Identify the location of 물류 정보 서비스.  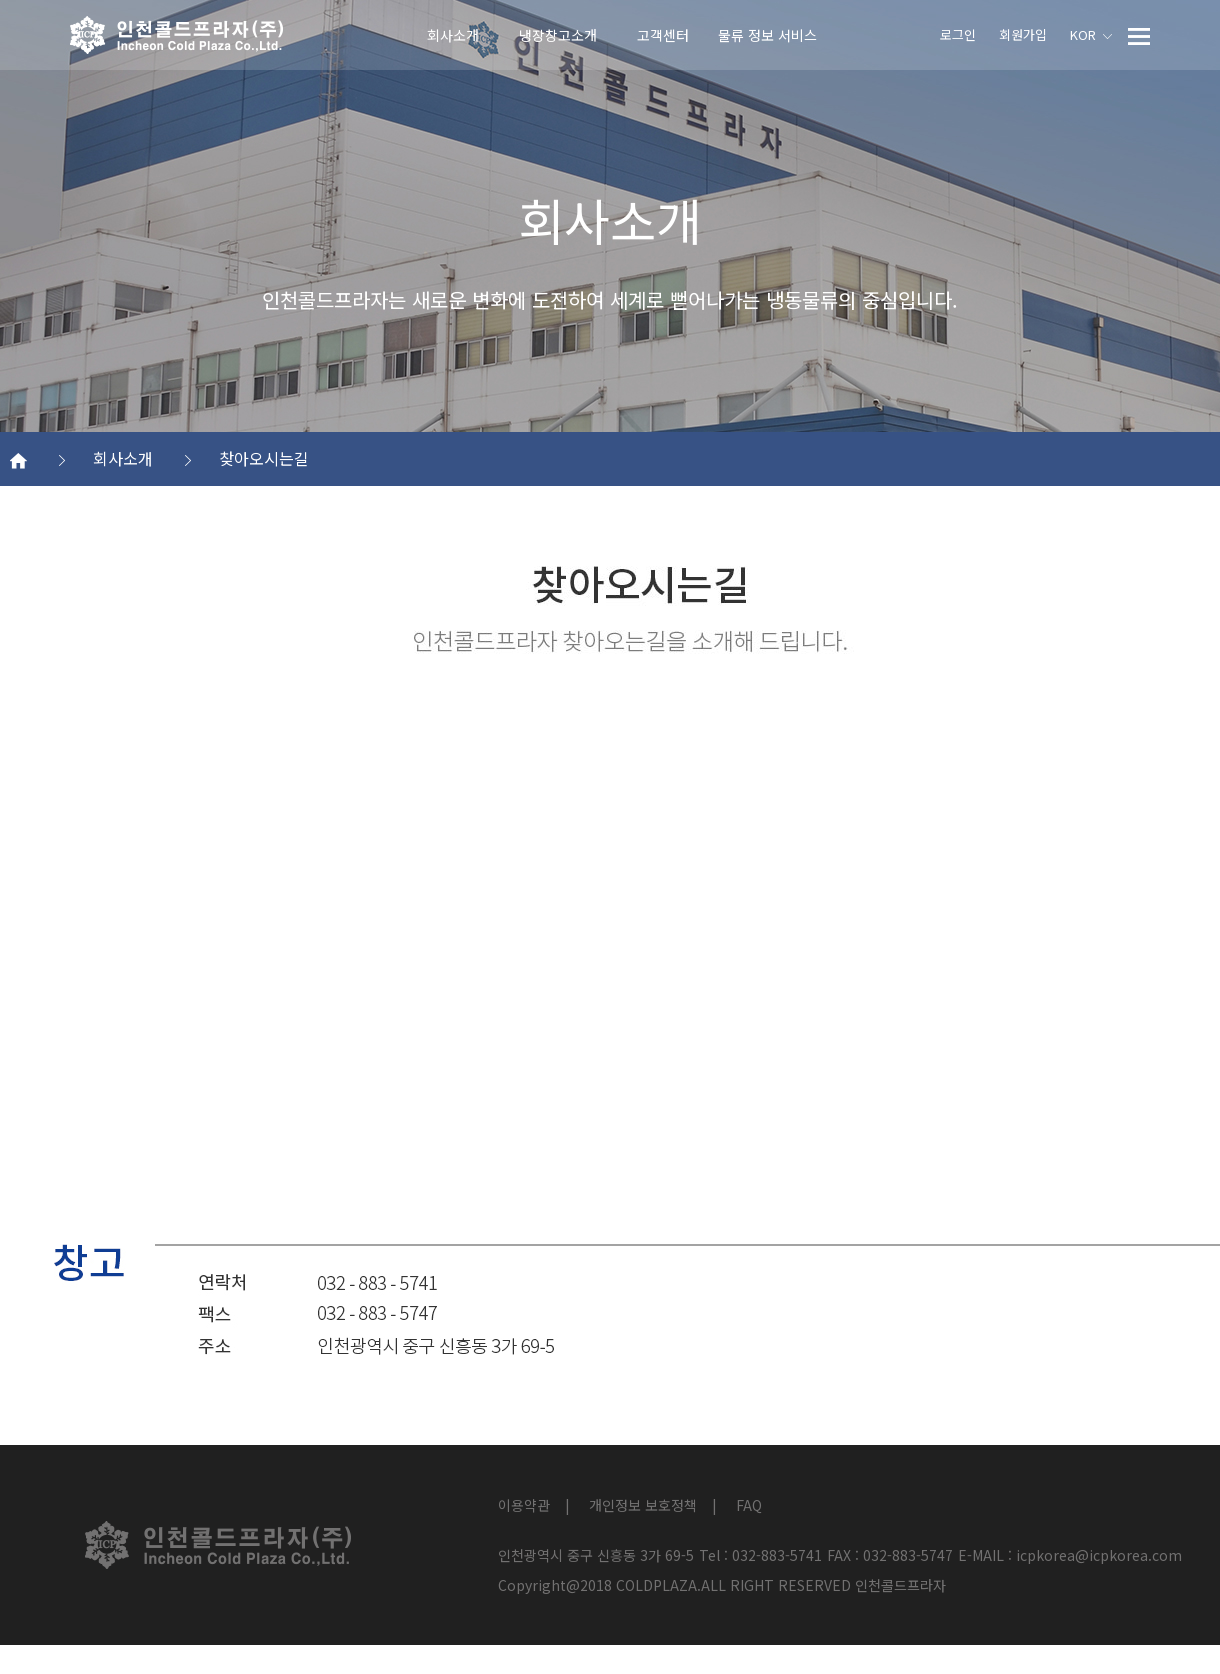
(767, 35).